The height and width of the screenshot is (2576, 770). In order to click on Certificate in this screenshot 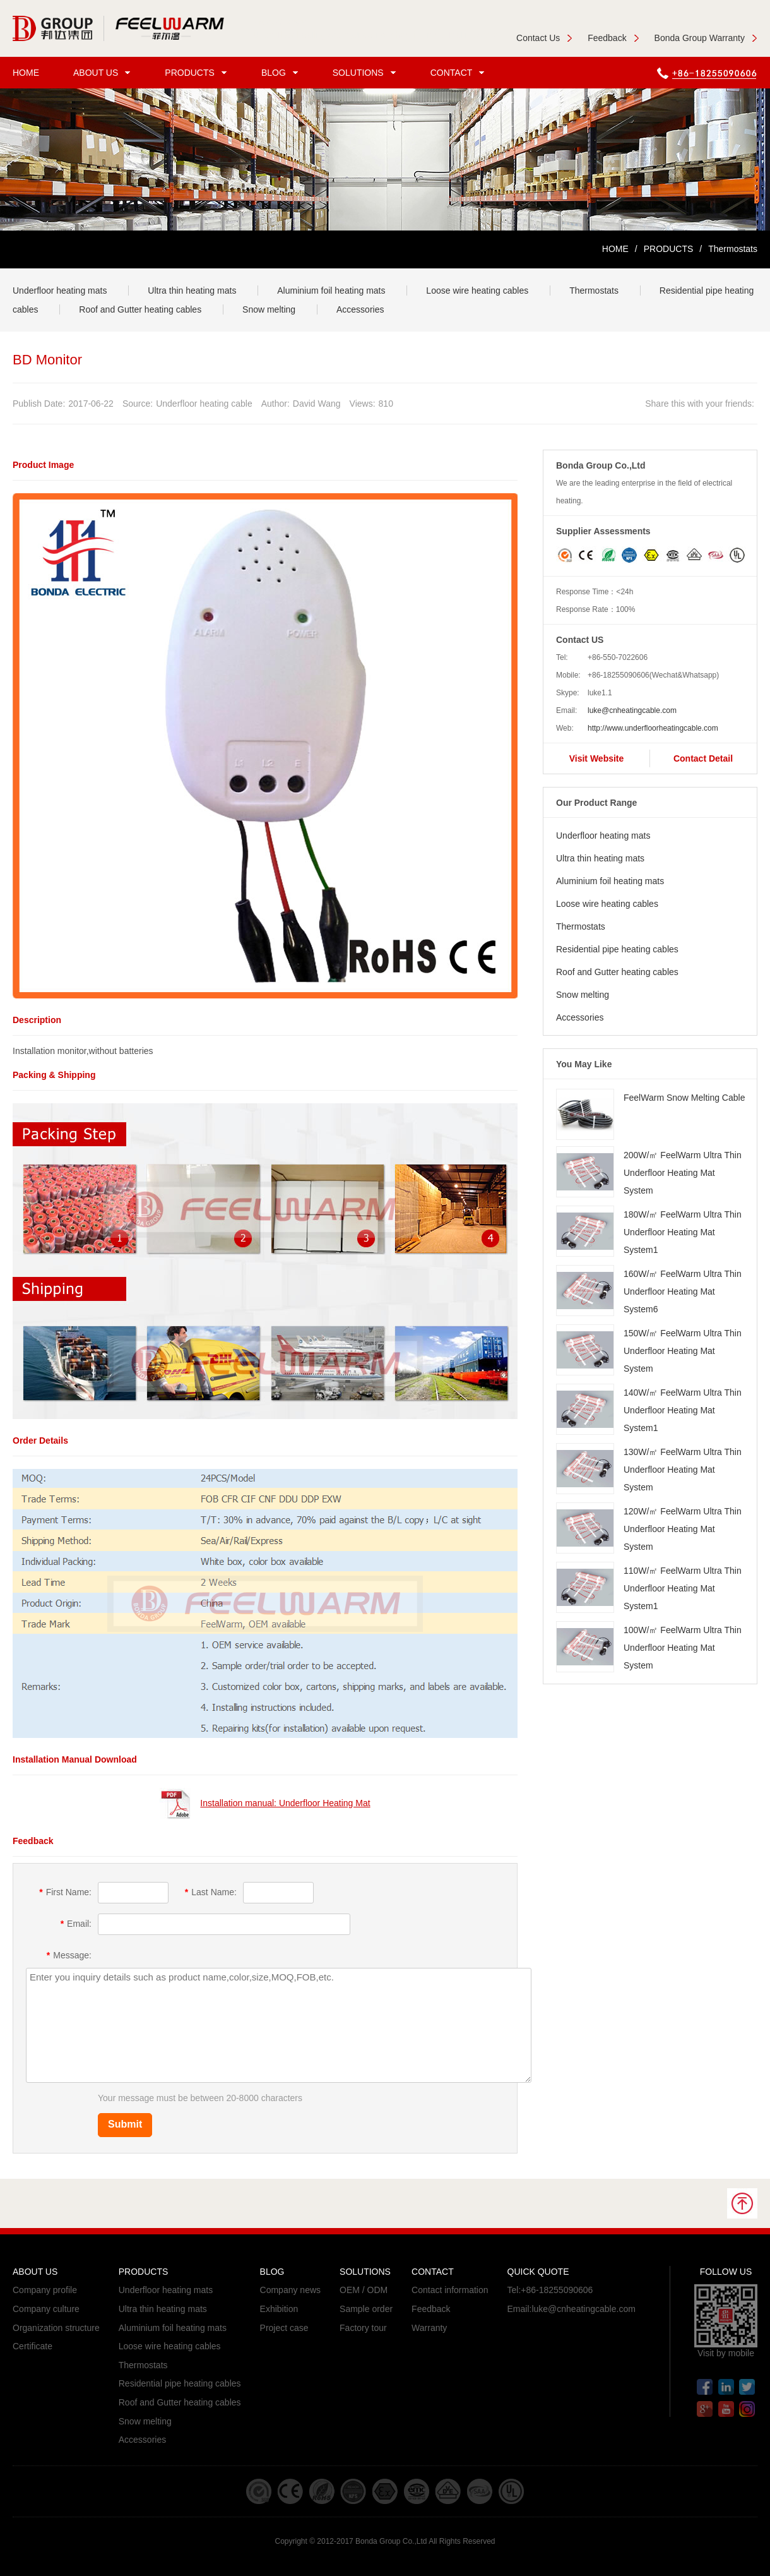, I will do `click(32, 2346)`.